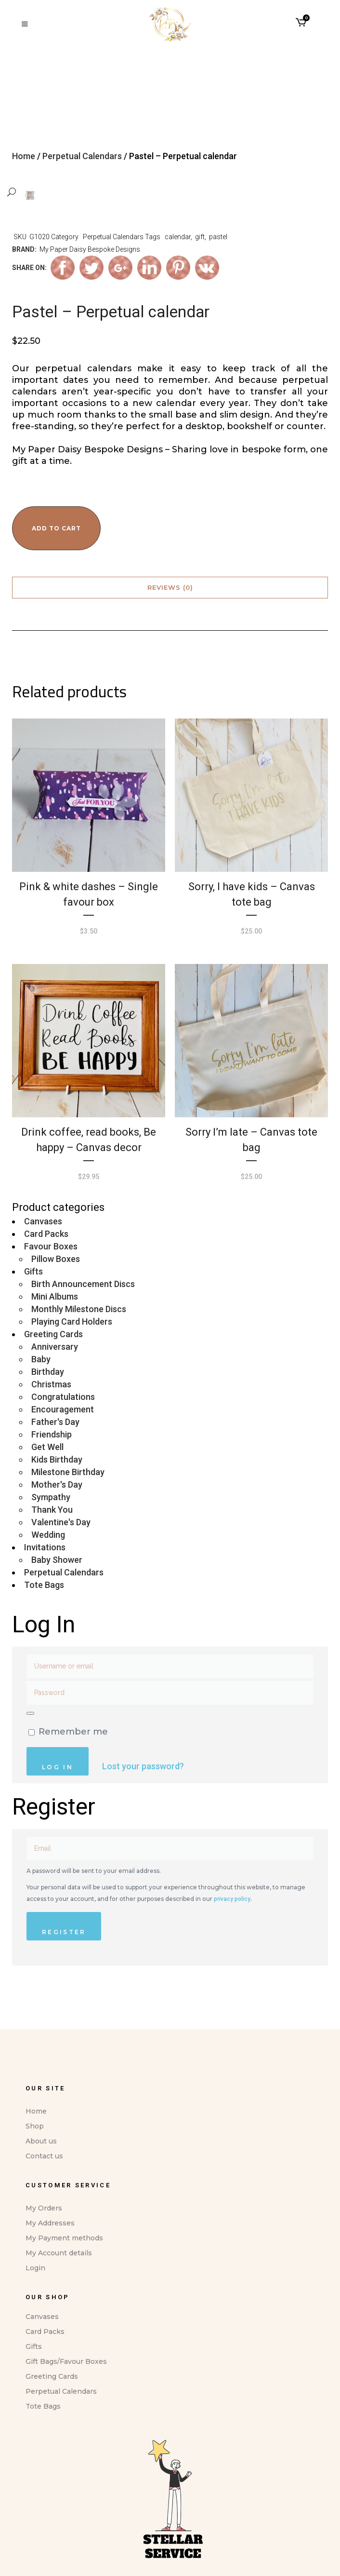  What do you see at coordinates (68, 1502) in the screenshot?
I see `Milestone Birthday` at bounding box center [68, 1502].